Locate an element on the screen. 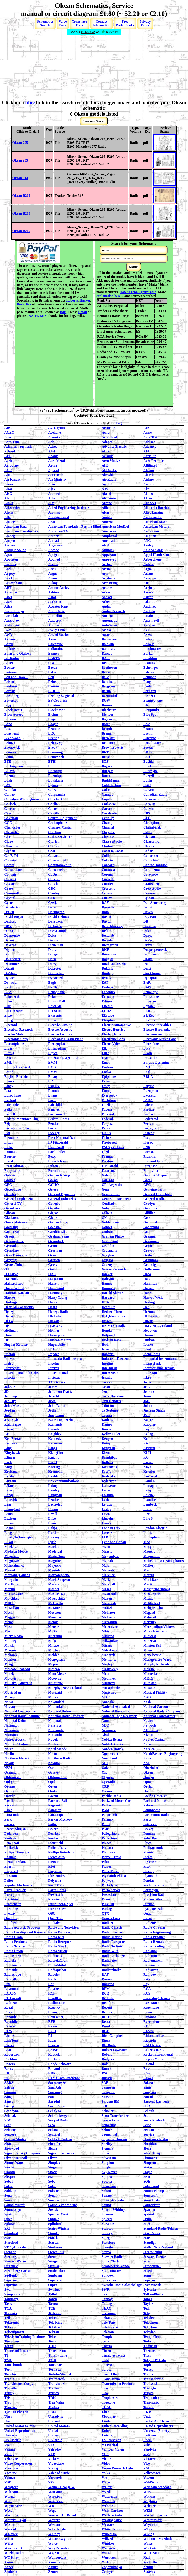 The height and width of the screenshot is (2576, 188). Philips ;America is located at coordinates (16, 1852).